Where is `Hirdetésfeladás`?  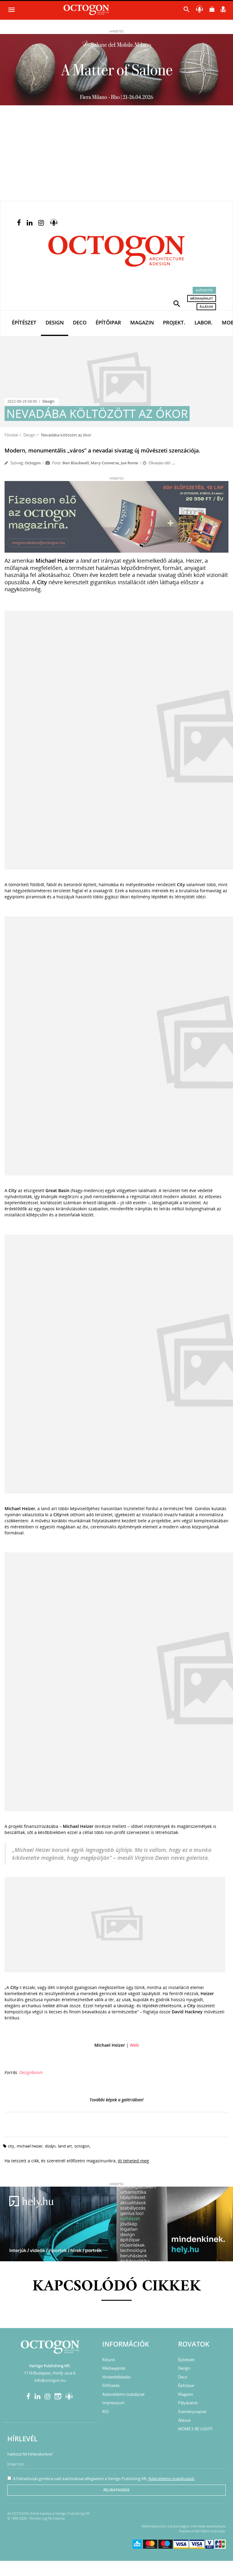 Hirdetésfeladás is located at coordinates (116, 2377).